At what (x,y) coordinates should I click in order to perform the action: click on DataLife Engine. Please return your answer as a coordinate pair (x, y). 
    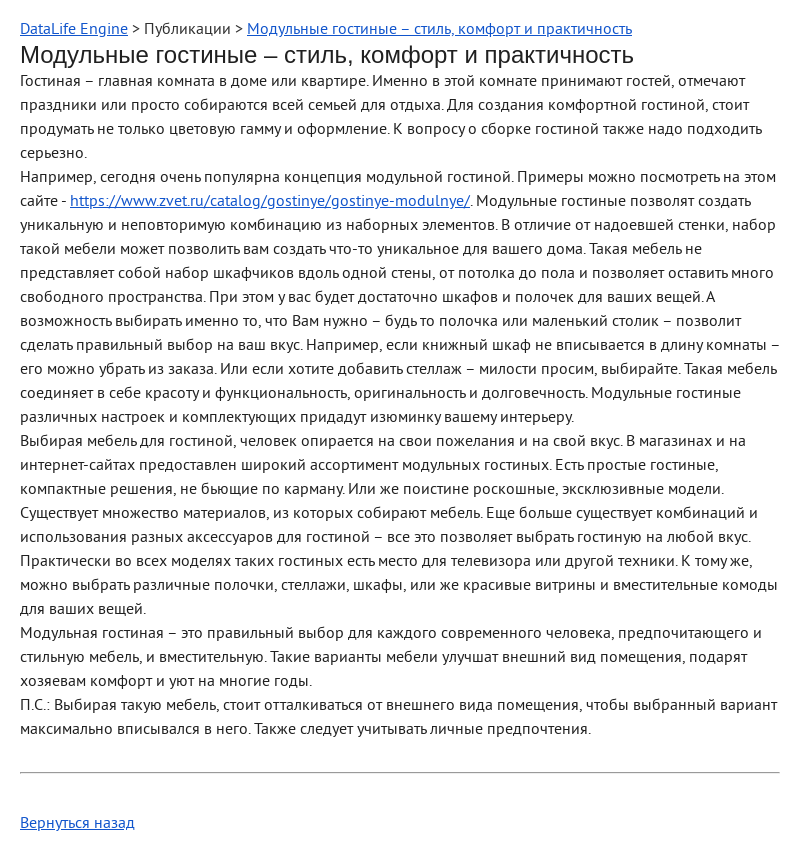
    Looking at the image, I should click on (74, 30).